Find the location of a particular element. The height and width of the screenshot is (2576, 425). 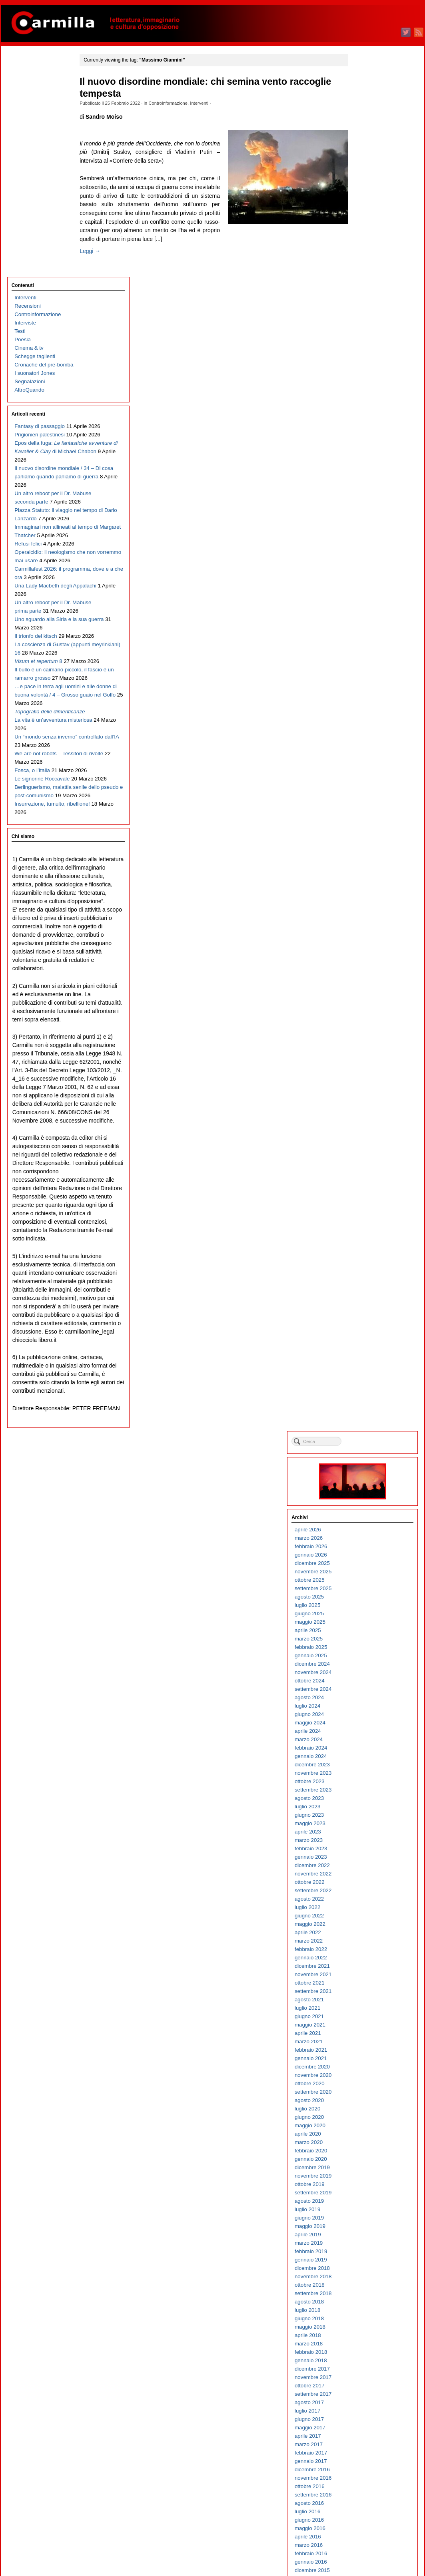

marzo 2008 is located at coordinates (365, 1974).